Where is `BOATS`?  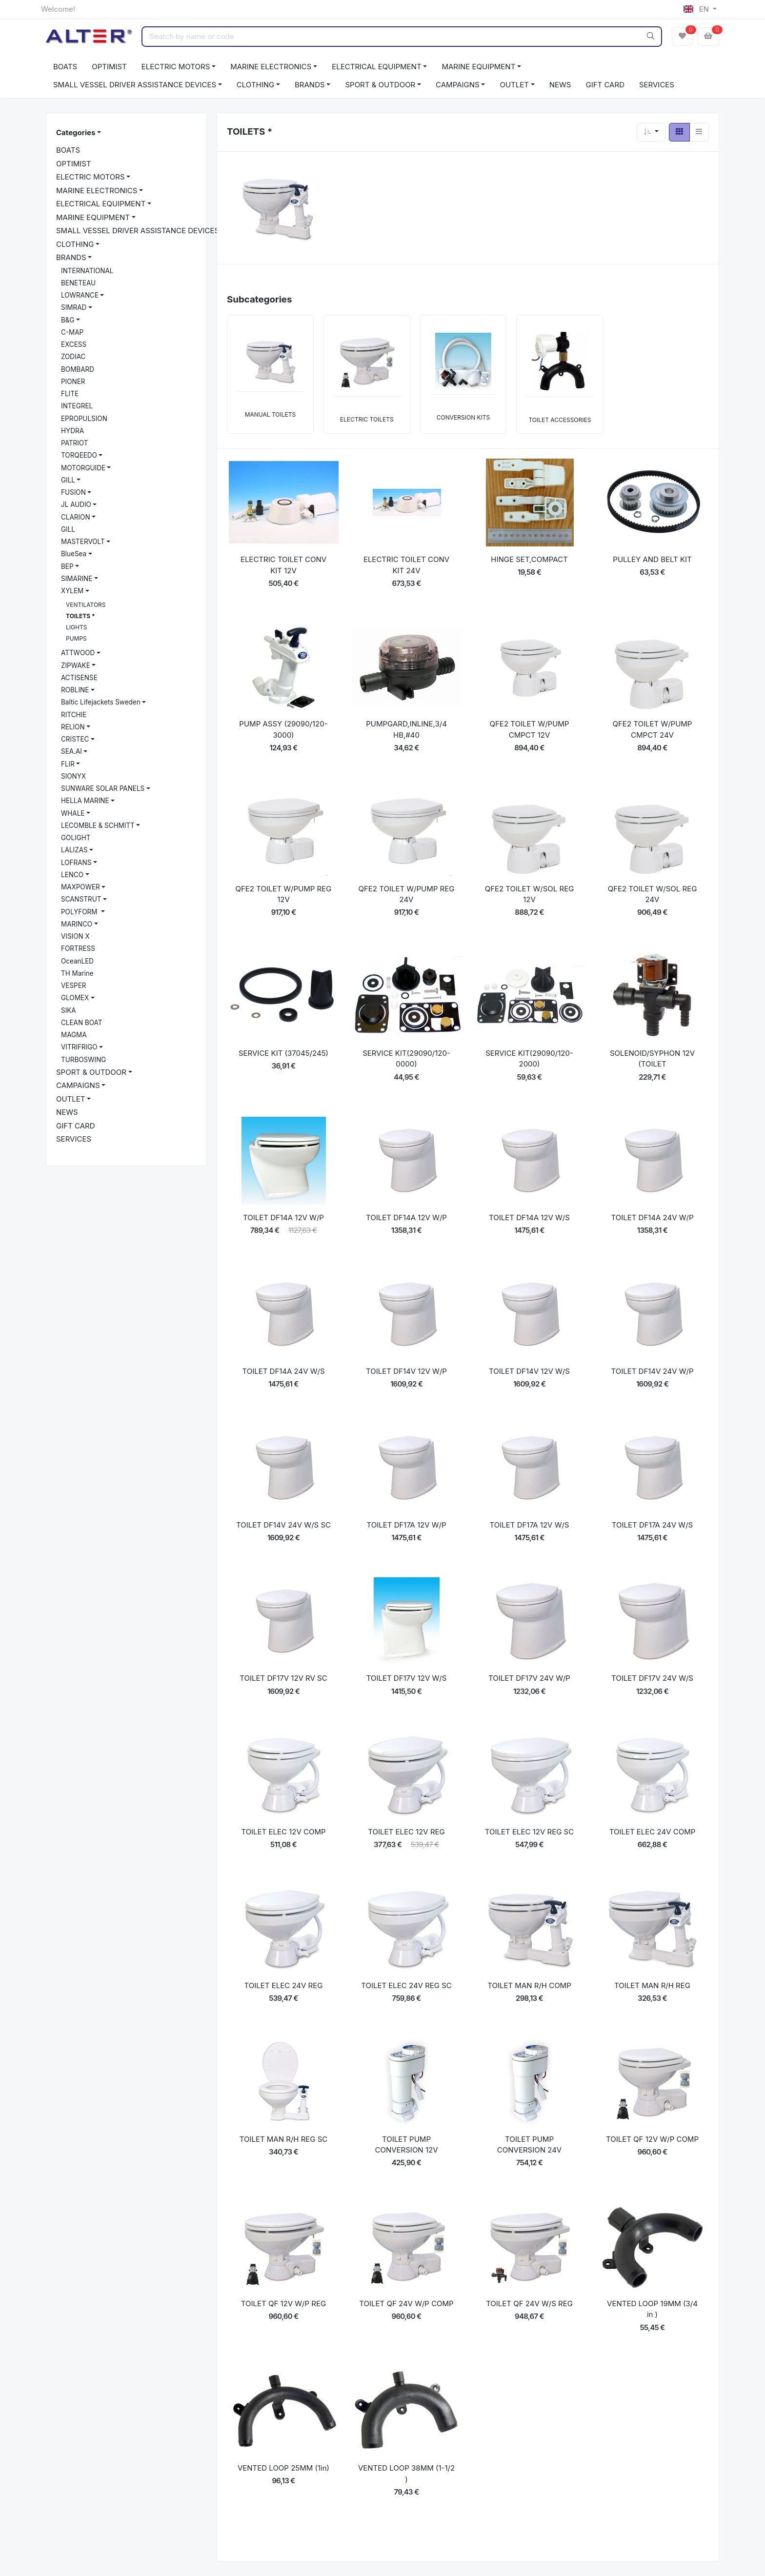 BOATS is located at coordinates (65, 66).